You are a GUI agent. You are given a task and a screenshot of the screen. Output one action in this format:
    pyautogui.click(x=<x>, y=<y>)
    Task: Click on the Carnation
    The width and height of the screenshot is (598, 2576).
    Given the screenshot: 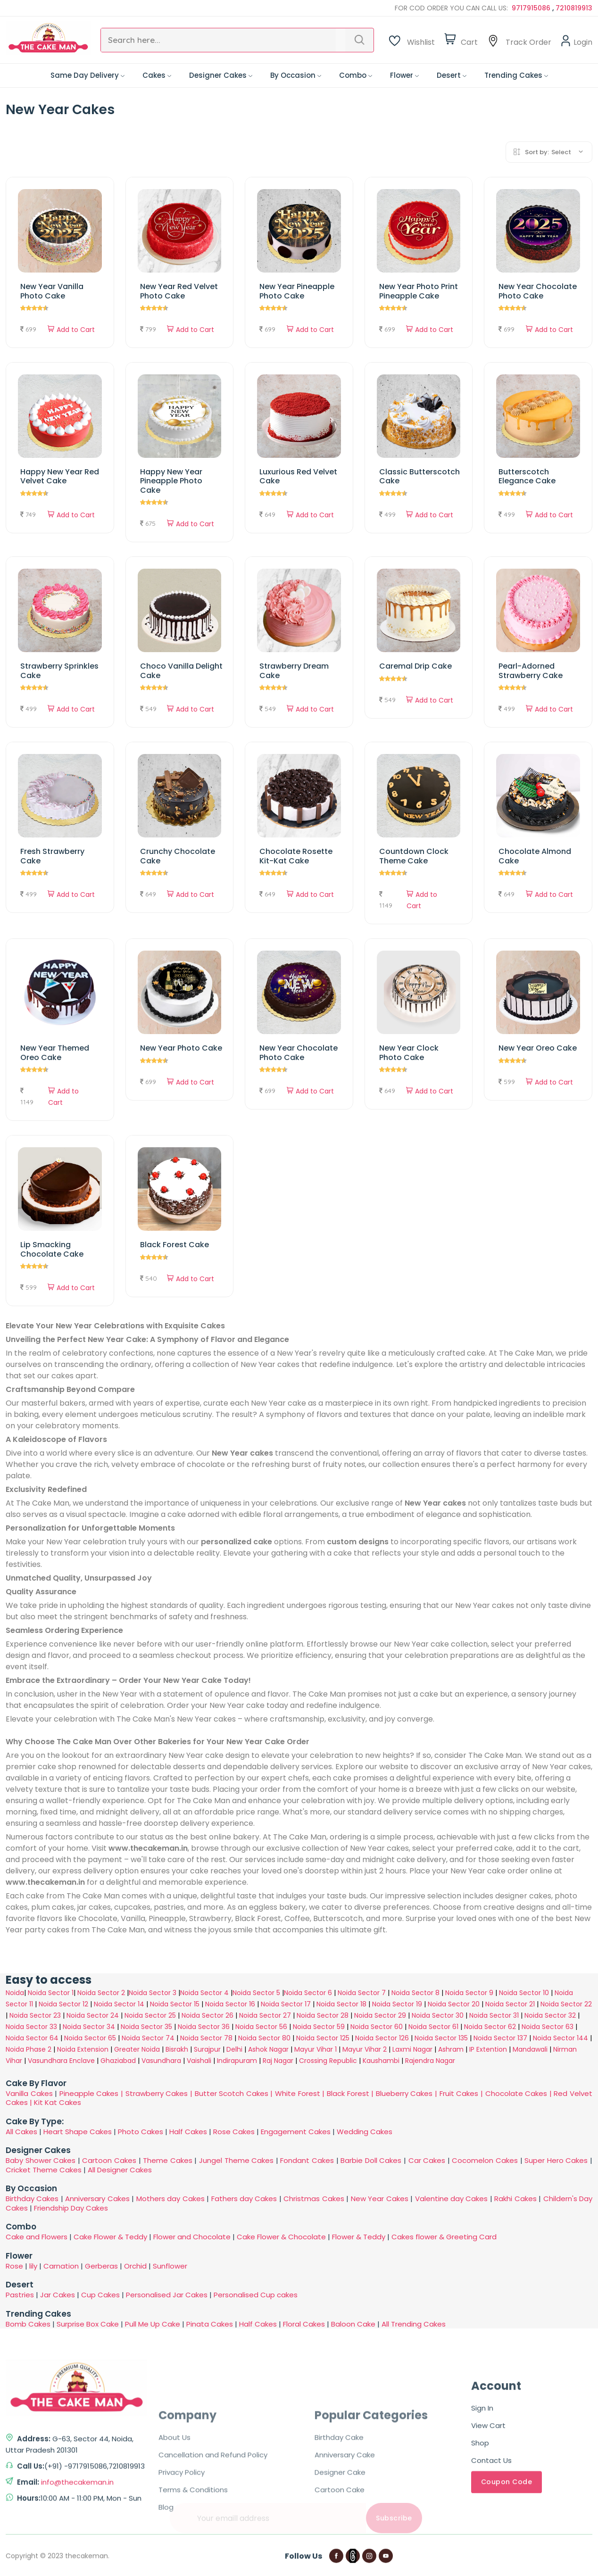 What is the action you would take?
    pyautogui.click(x=61, y=2266)
    